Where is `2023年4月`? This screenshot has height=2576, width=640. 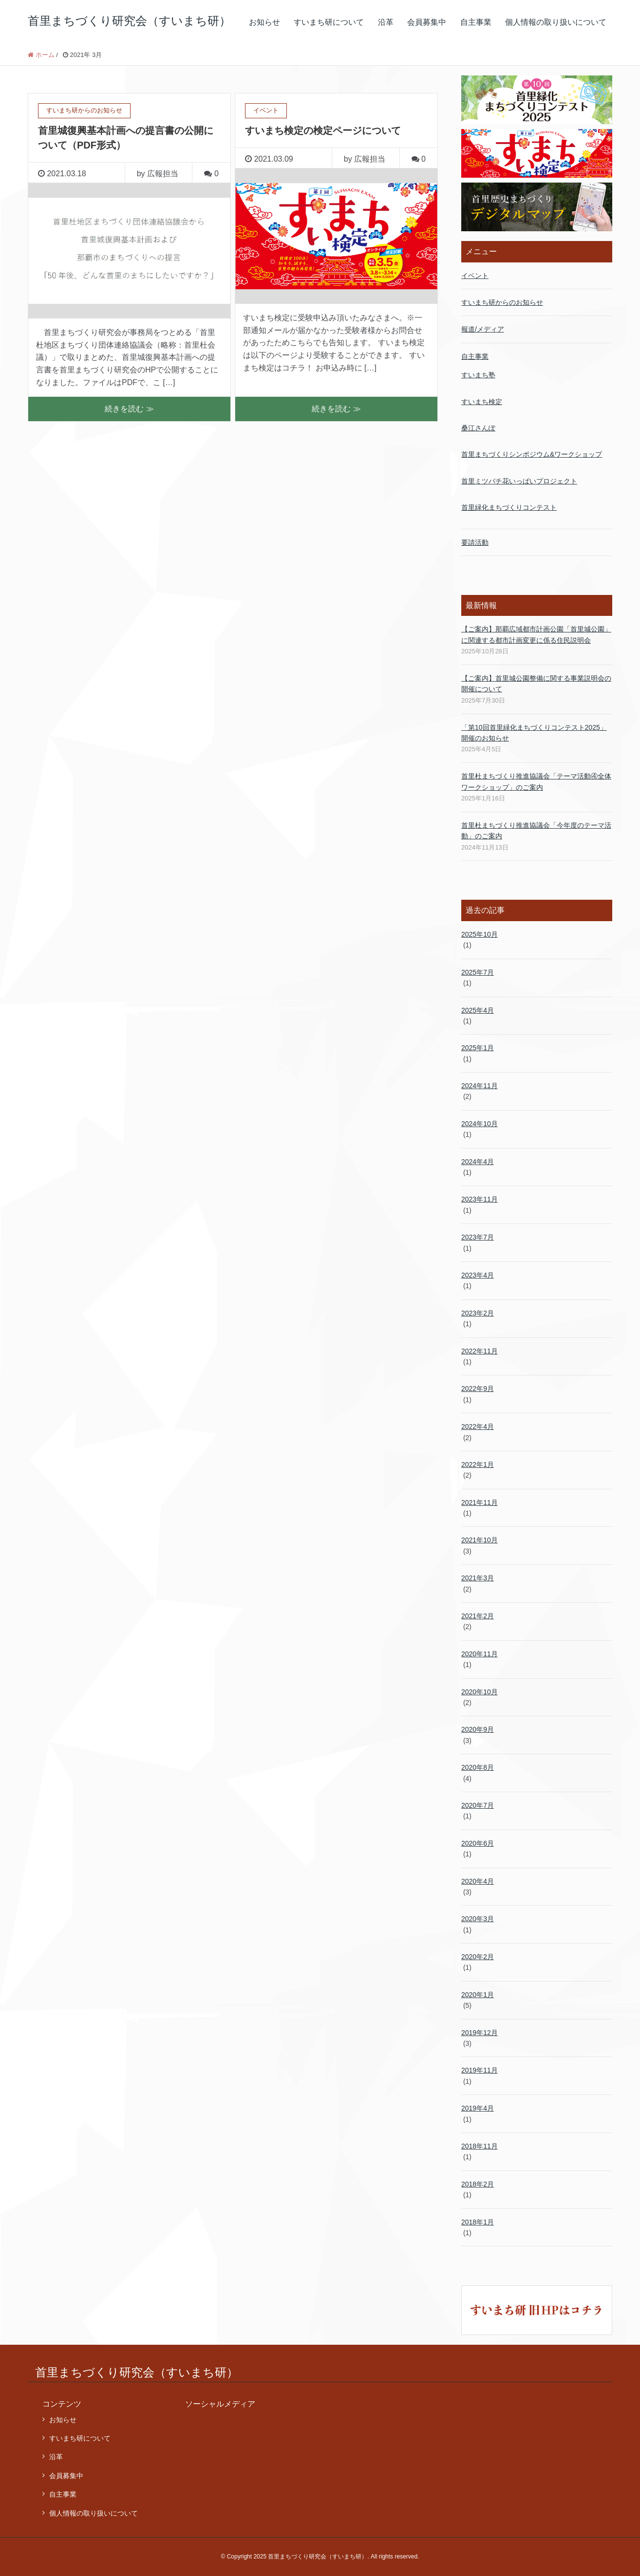
2023年4月 is located at coordinates (477, 1275).